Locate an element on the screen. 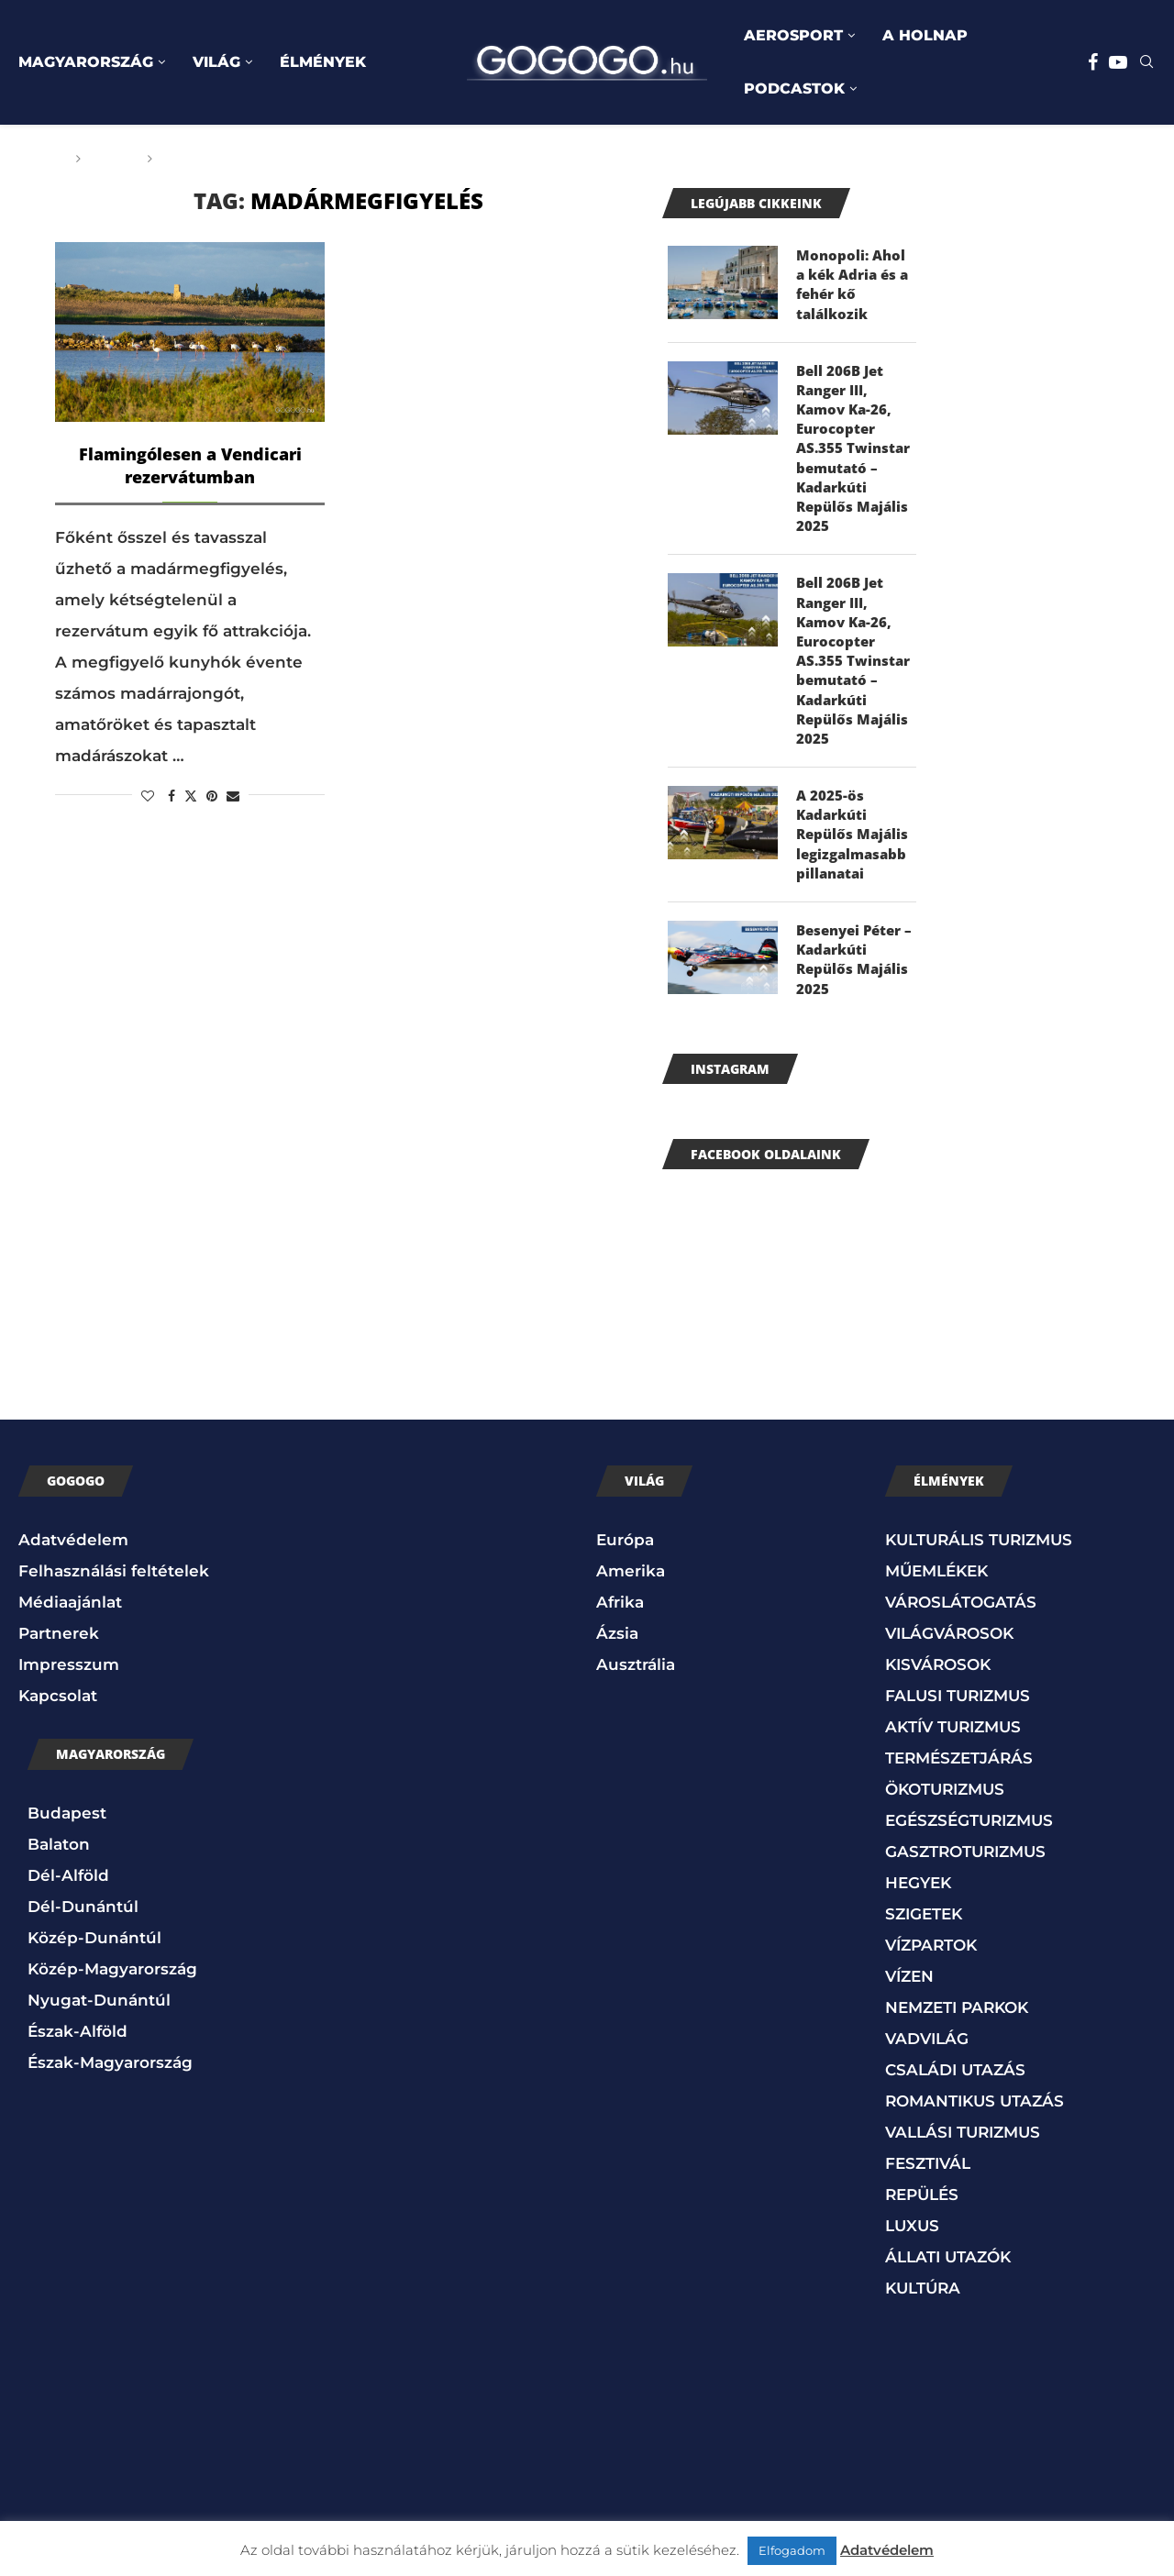 The image size is (1174, 2576). ROMANTIKUS UTAZÁS is located at coordinates (974, 2135).